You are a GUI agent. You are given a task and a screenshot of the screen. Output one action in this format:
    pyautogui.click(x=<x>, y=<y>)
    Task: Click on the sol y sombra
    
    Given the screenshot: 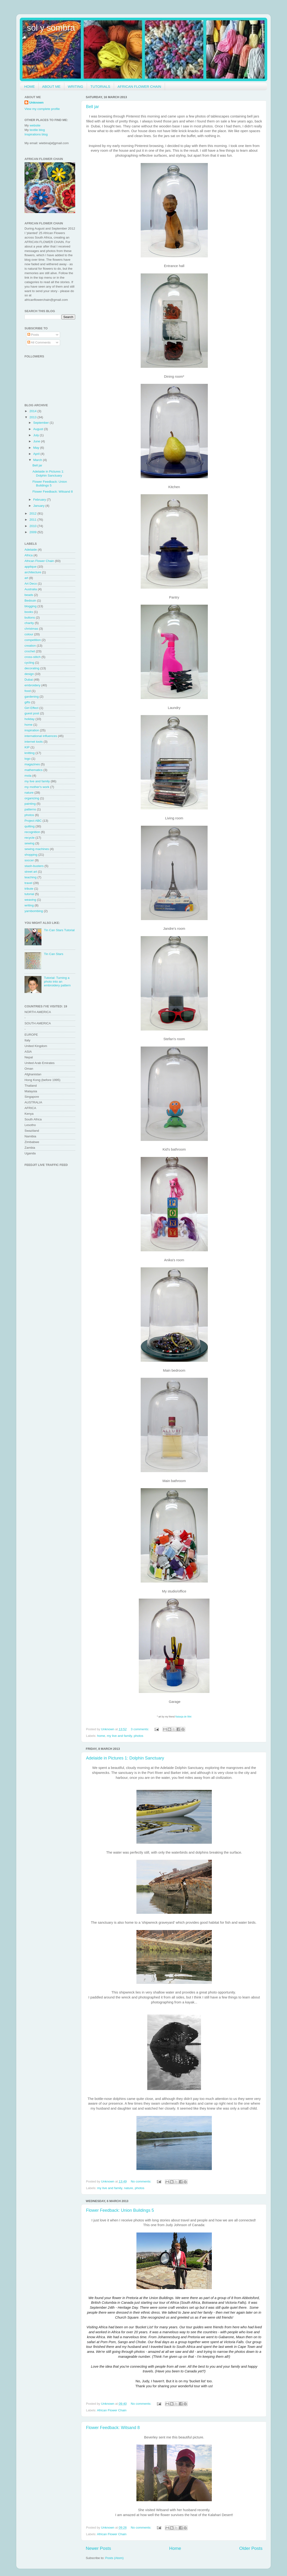 What is the action you would take?
    pyautogui.click(x=51, y=28)
    